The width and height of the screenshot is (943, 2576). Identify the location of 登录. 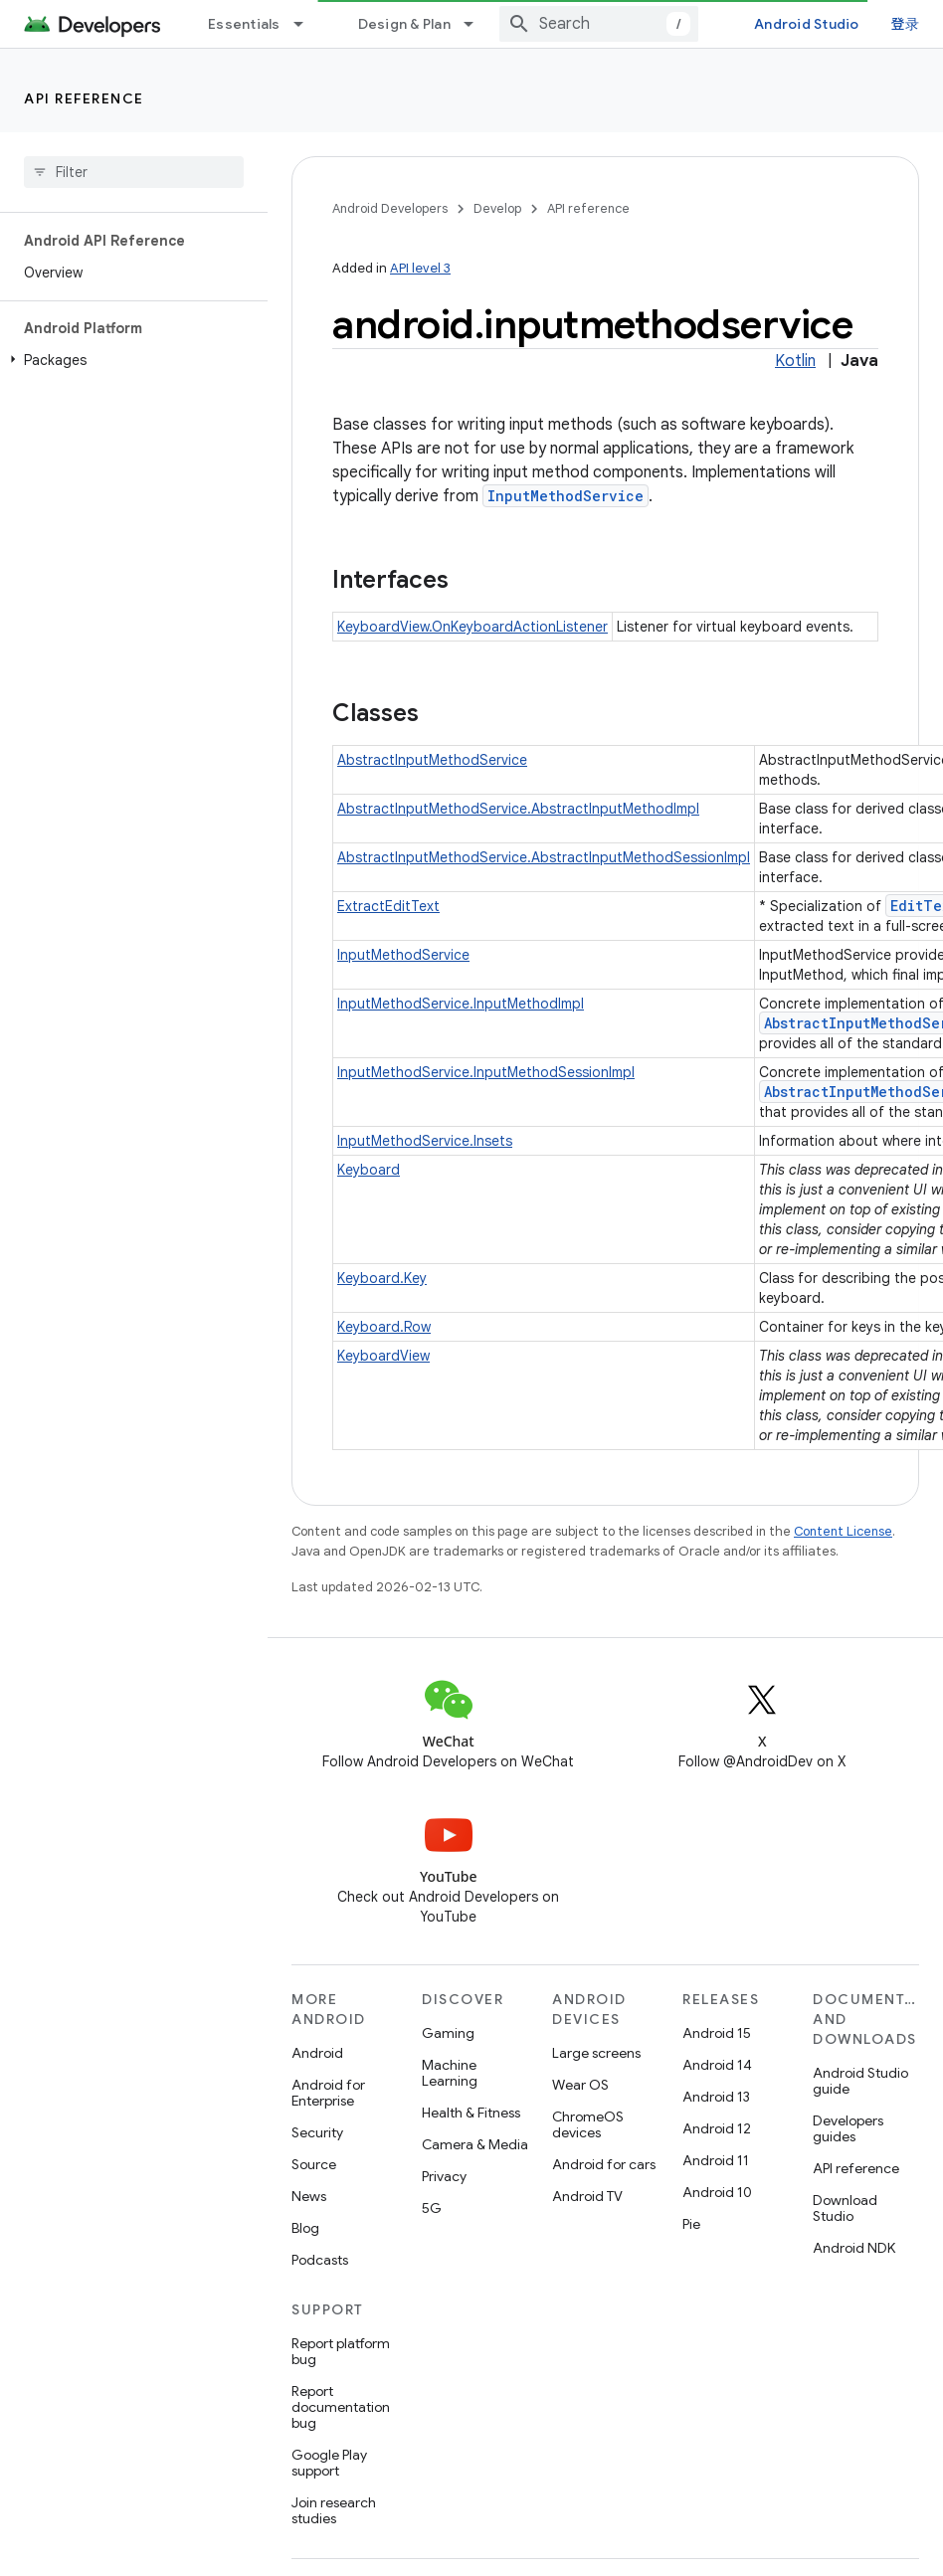
(905, 23).